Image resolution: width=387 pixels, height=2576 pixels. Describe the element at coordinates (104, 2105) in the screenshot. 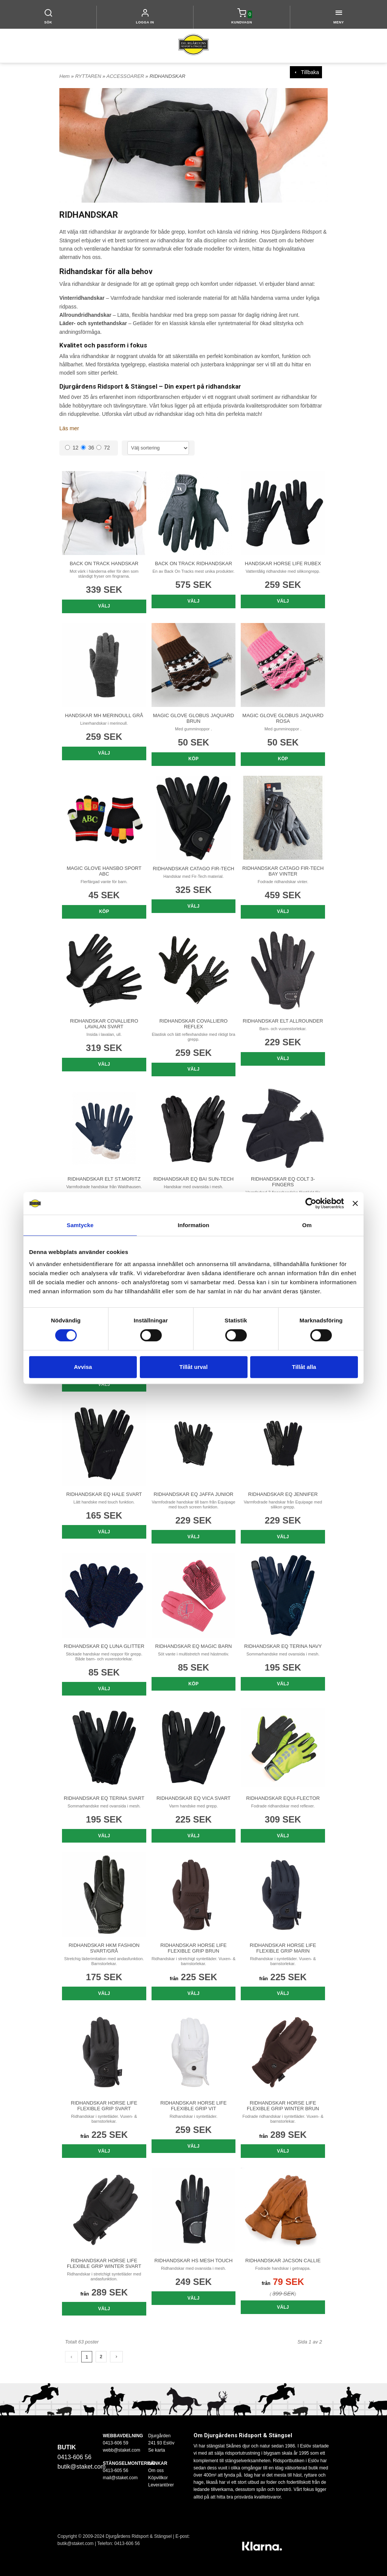

I see `RIDHANDSKAR HORSE LIFE FLEXIBLE GRIP SVART` at that location.